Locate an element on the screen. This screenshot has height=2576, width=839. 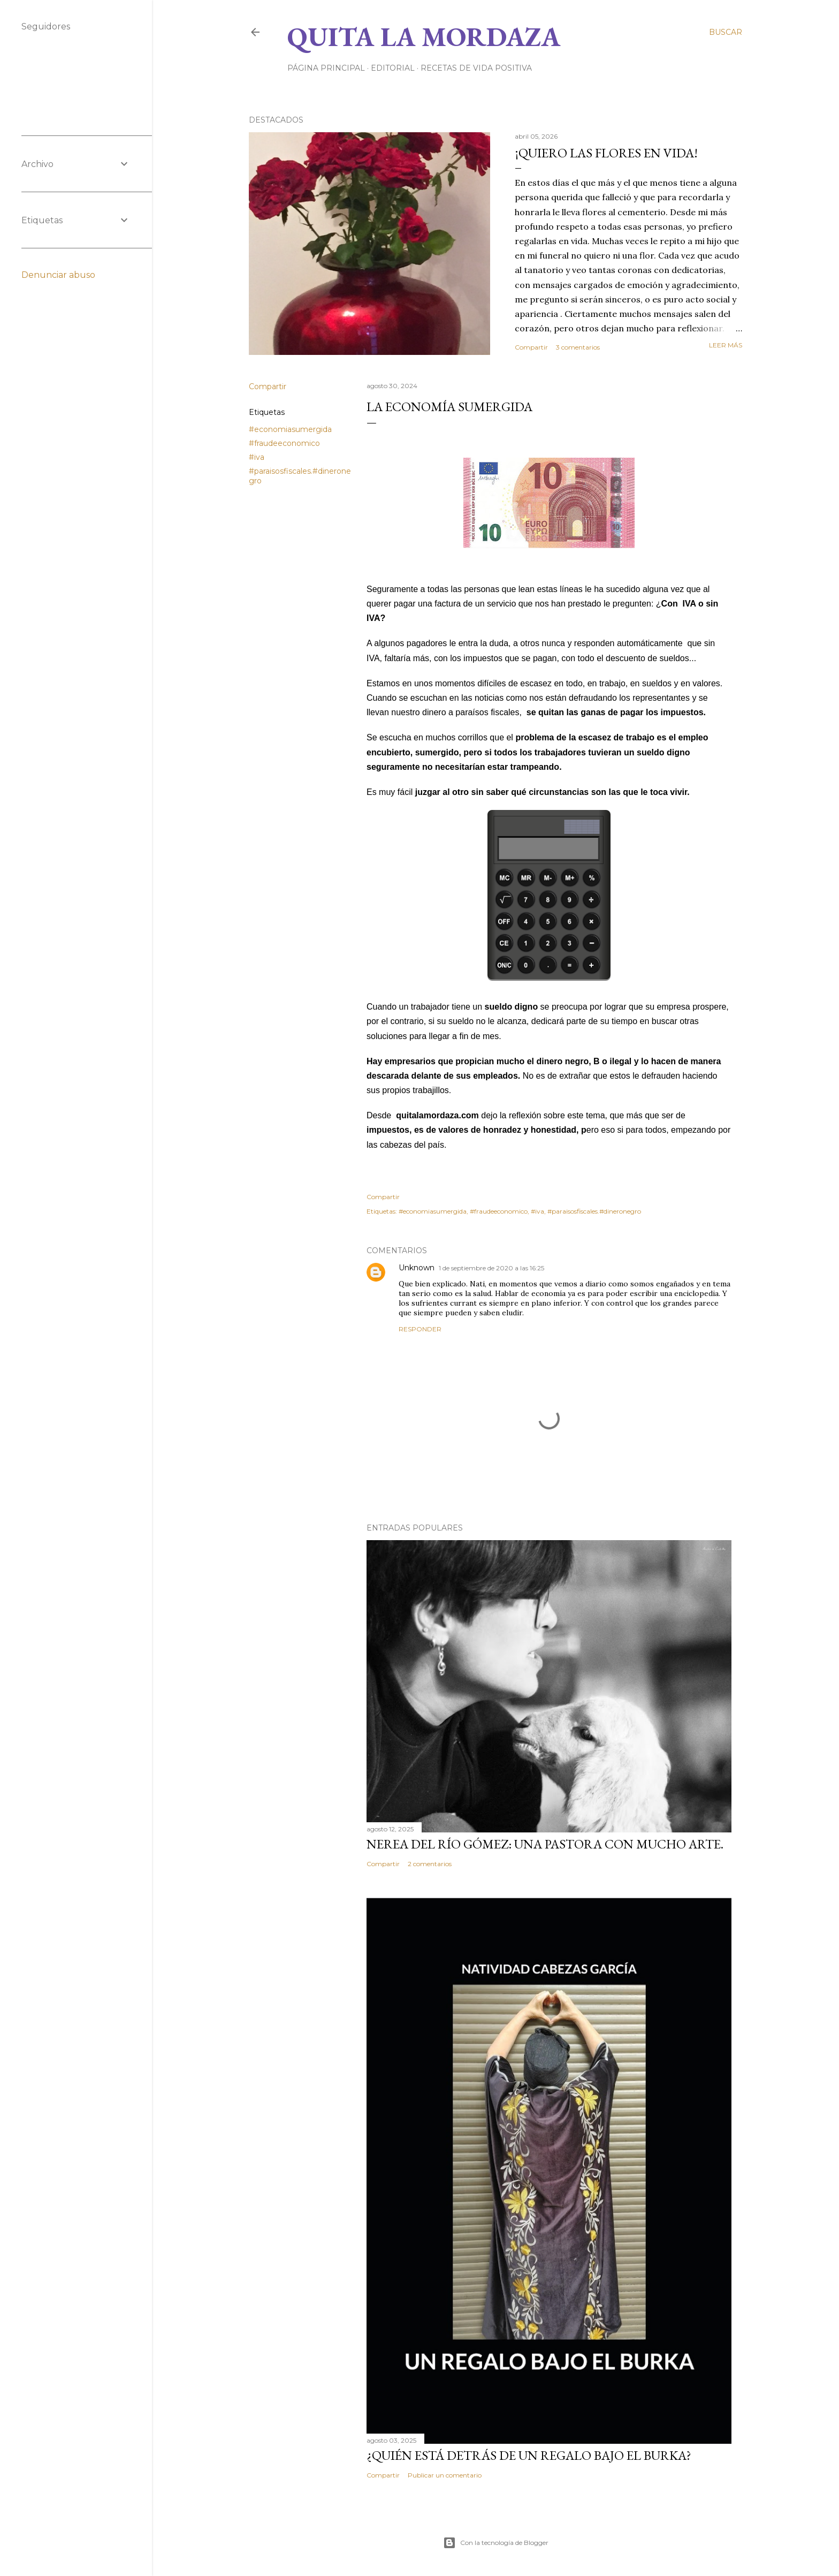
Página principal is located at coordinates (326, 68).